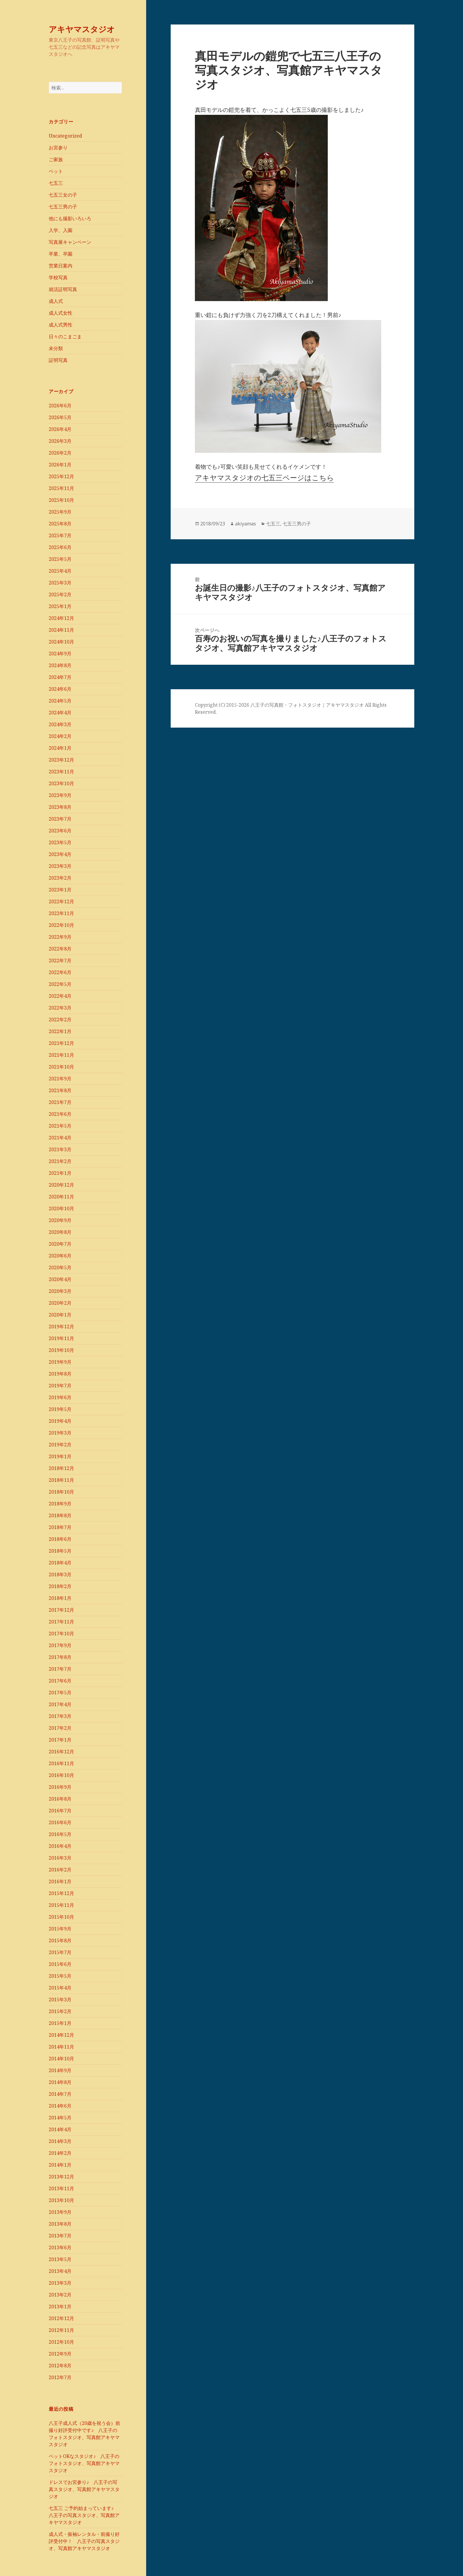 The image size is (463, 2576). What do you see at coordinates (60, 1645) in the screenshot?
I see `2017年9月` at bounding box center [60, 1645].